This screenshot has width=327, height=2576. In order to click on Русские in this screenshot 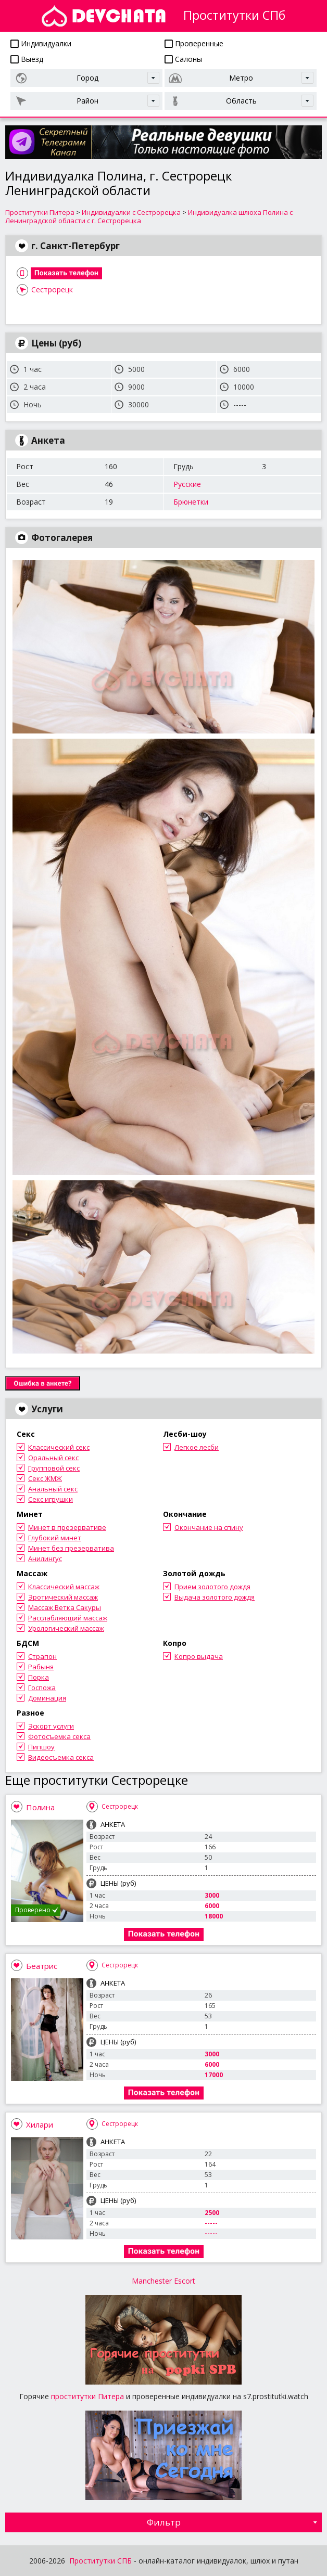, I will do `click(187, 484)`.